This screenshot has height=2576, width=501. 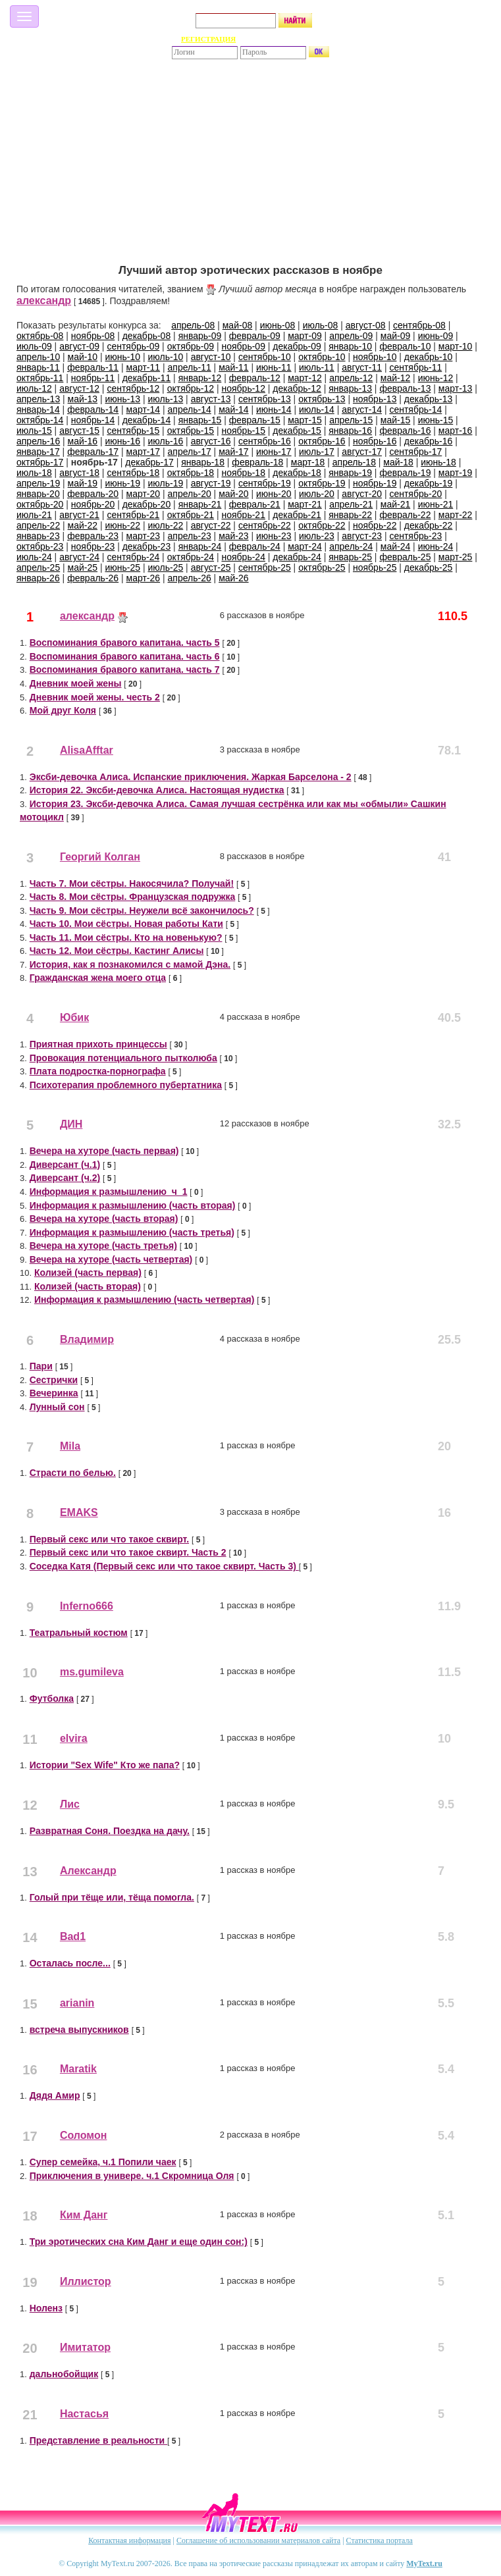 I want to click on июнь-16, so click(x=122, y=441).